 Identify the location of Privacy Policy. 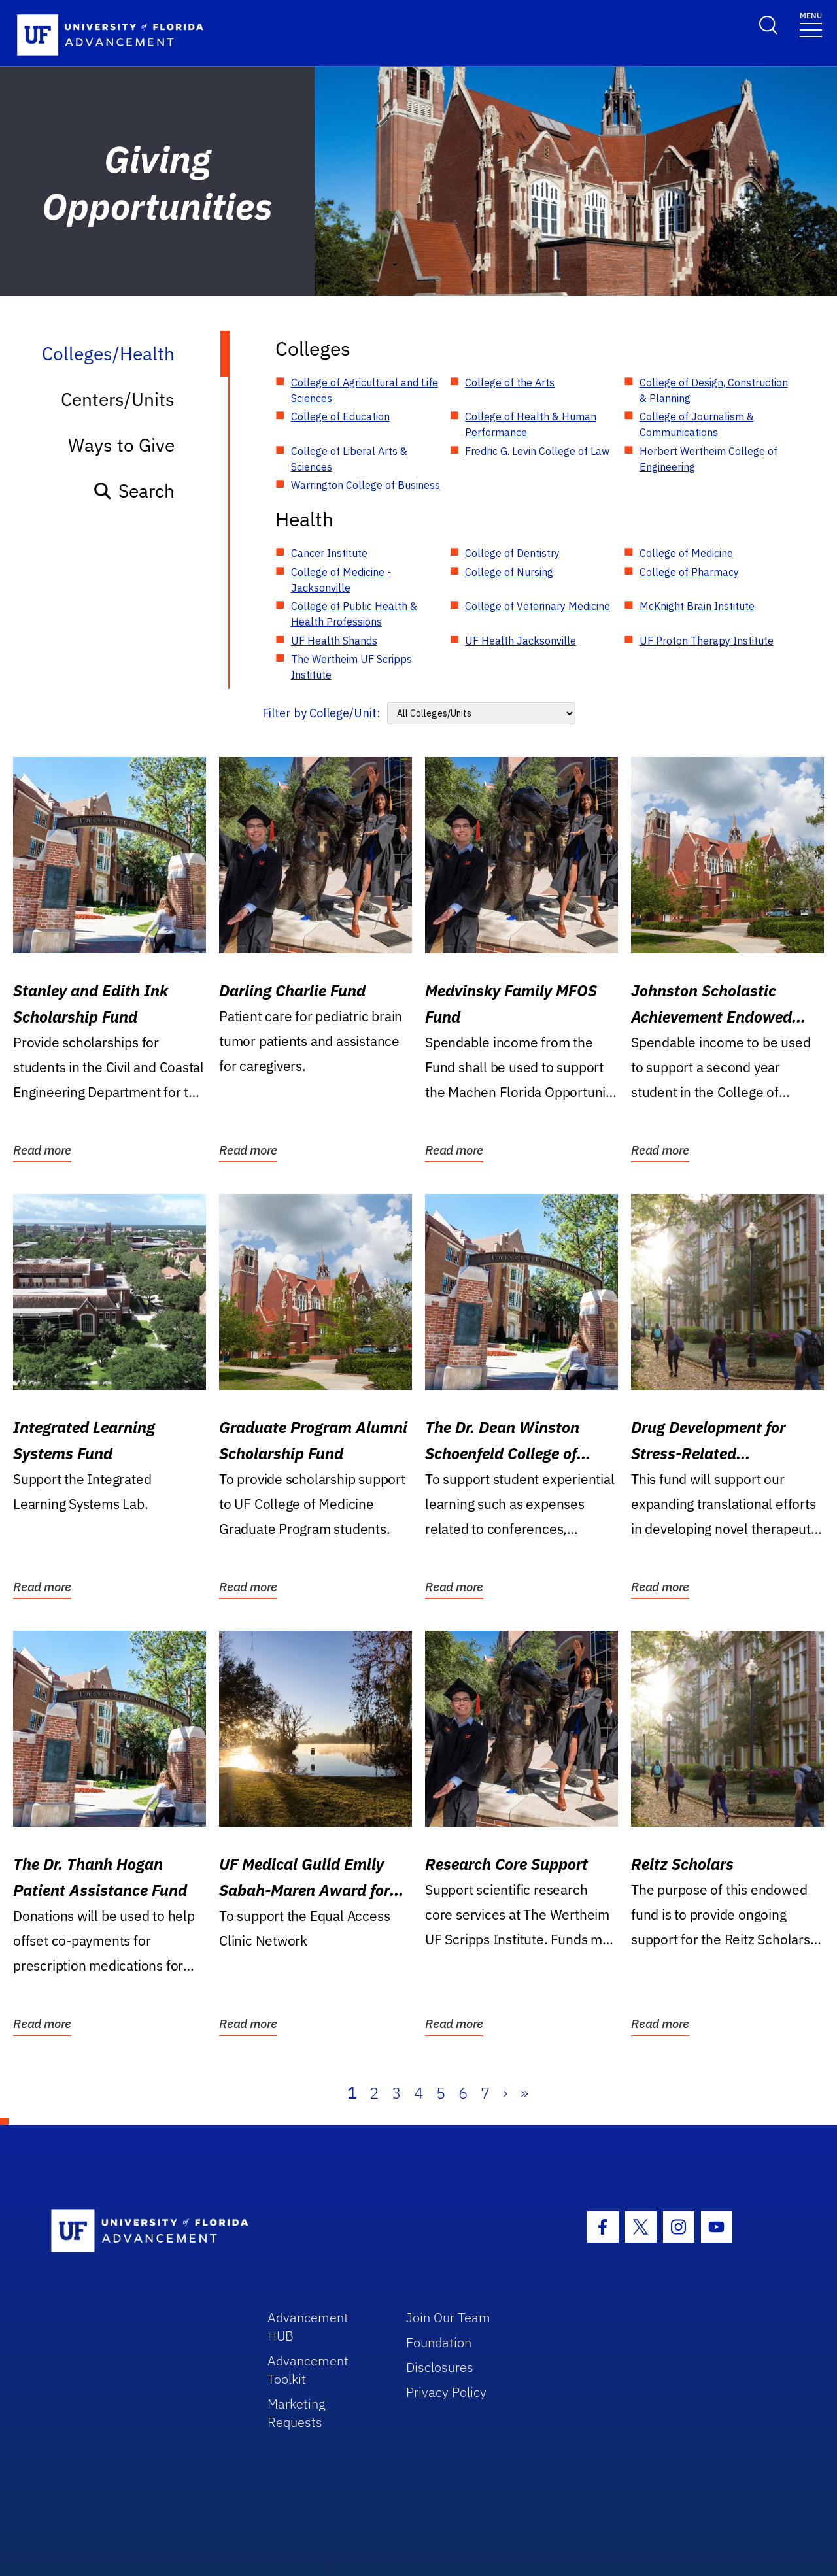
(446, 2392).